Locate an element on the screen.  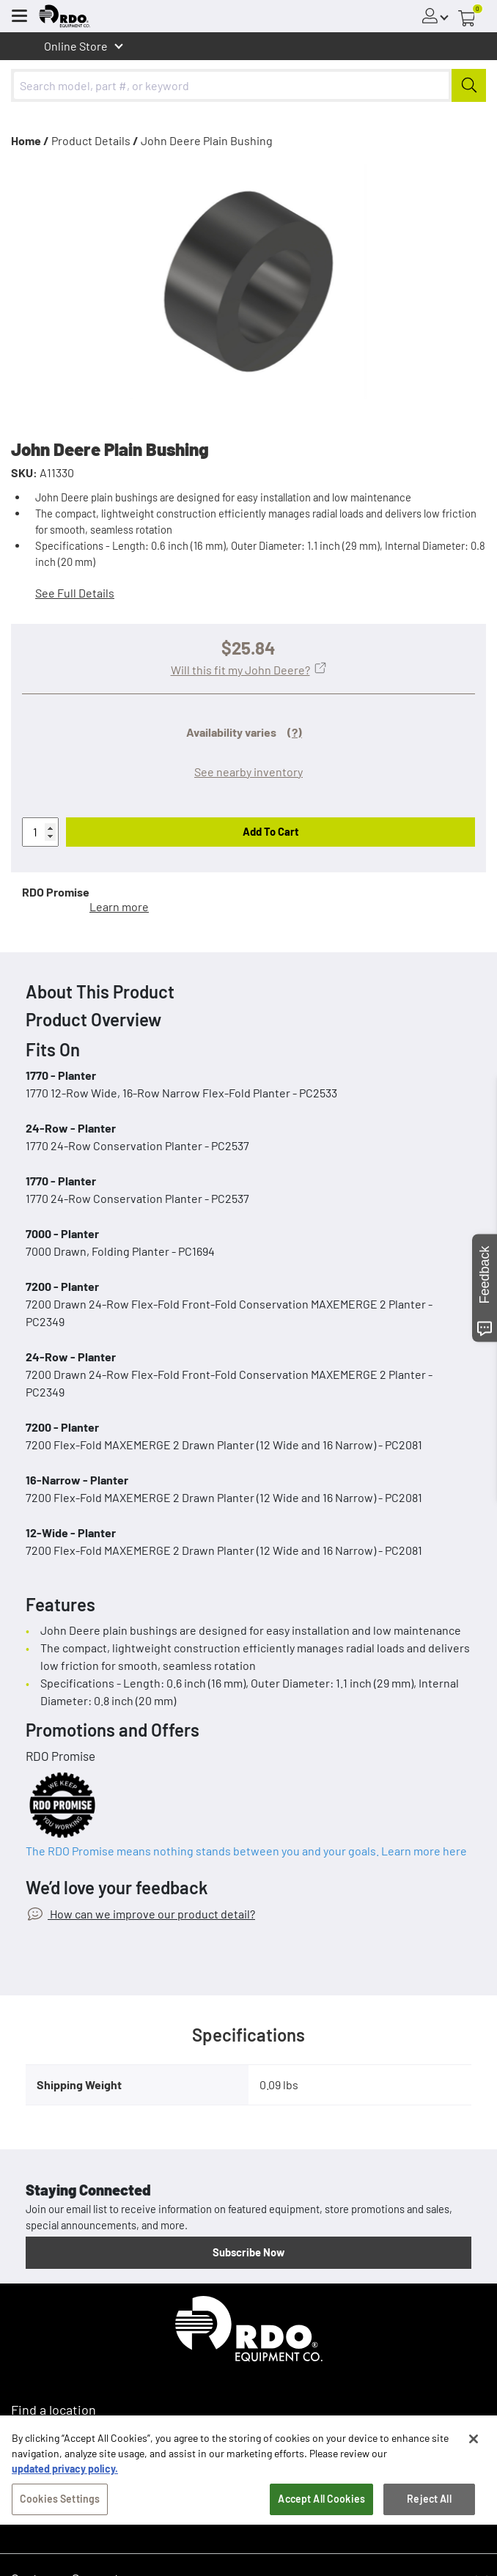
Subscribe Now is located at coordinates (248, 2252).